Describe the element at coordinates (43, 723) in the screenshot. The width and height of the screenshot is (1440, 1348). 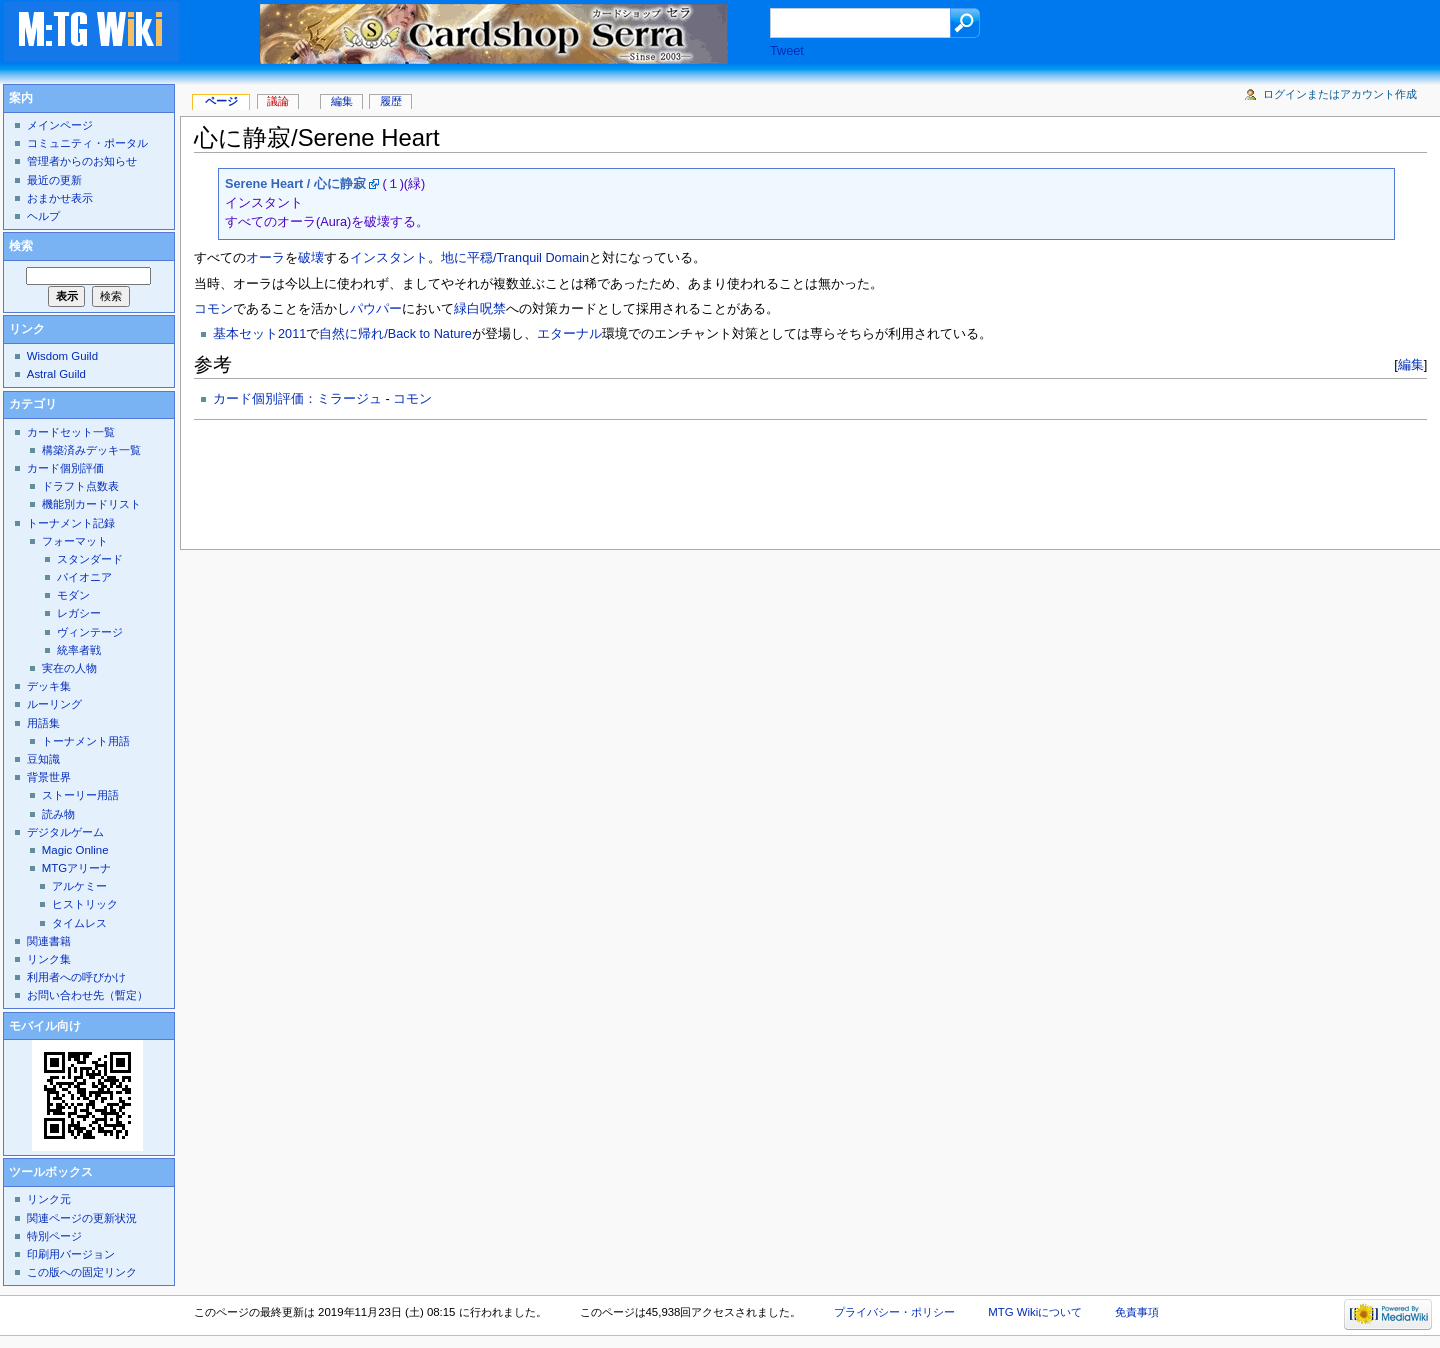
I see `用語集` at that location.